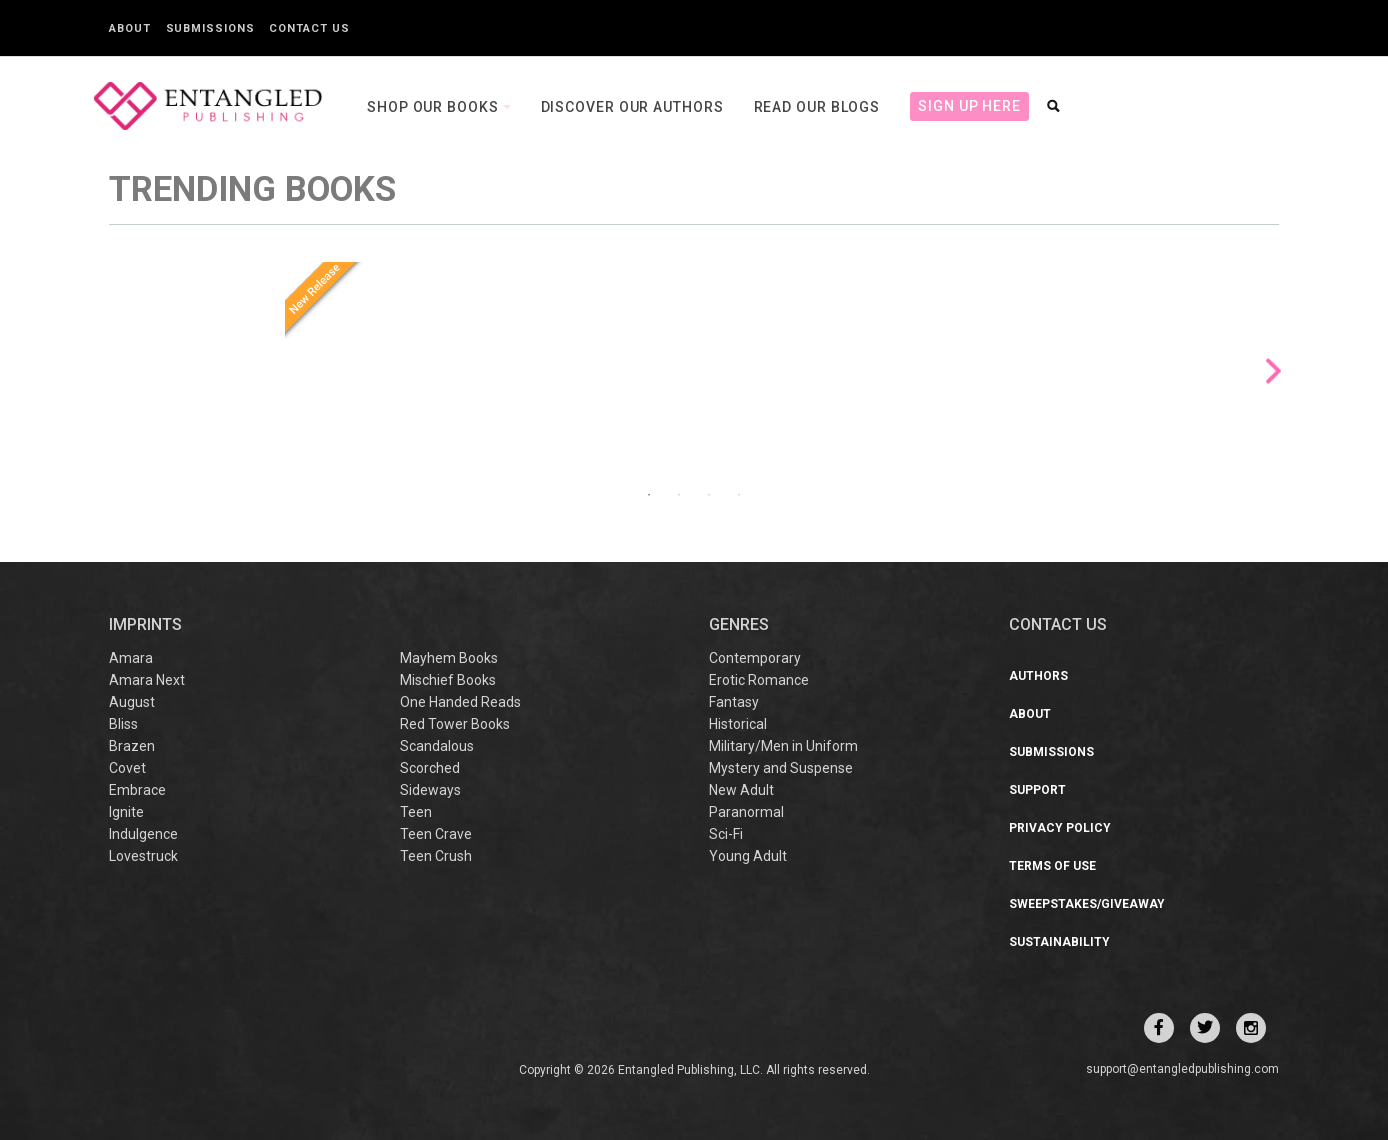 This screenshot has height=1140, width=1388. What do you see at coordinates (430, 768) in the screenshot?
I see `Scorched` at bounding box center [430, 768].